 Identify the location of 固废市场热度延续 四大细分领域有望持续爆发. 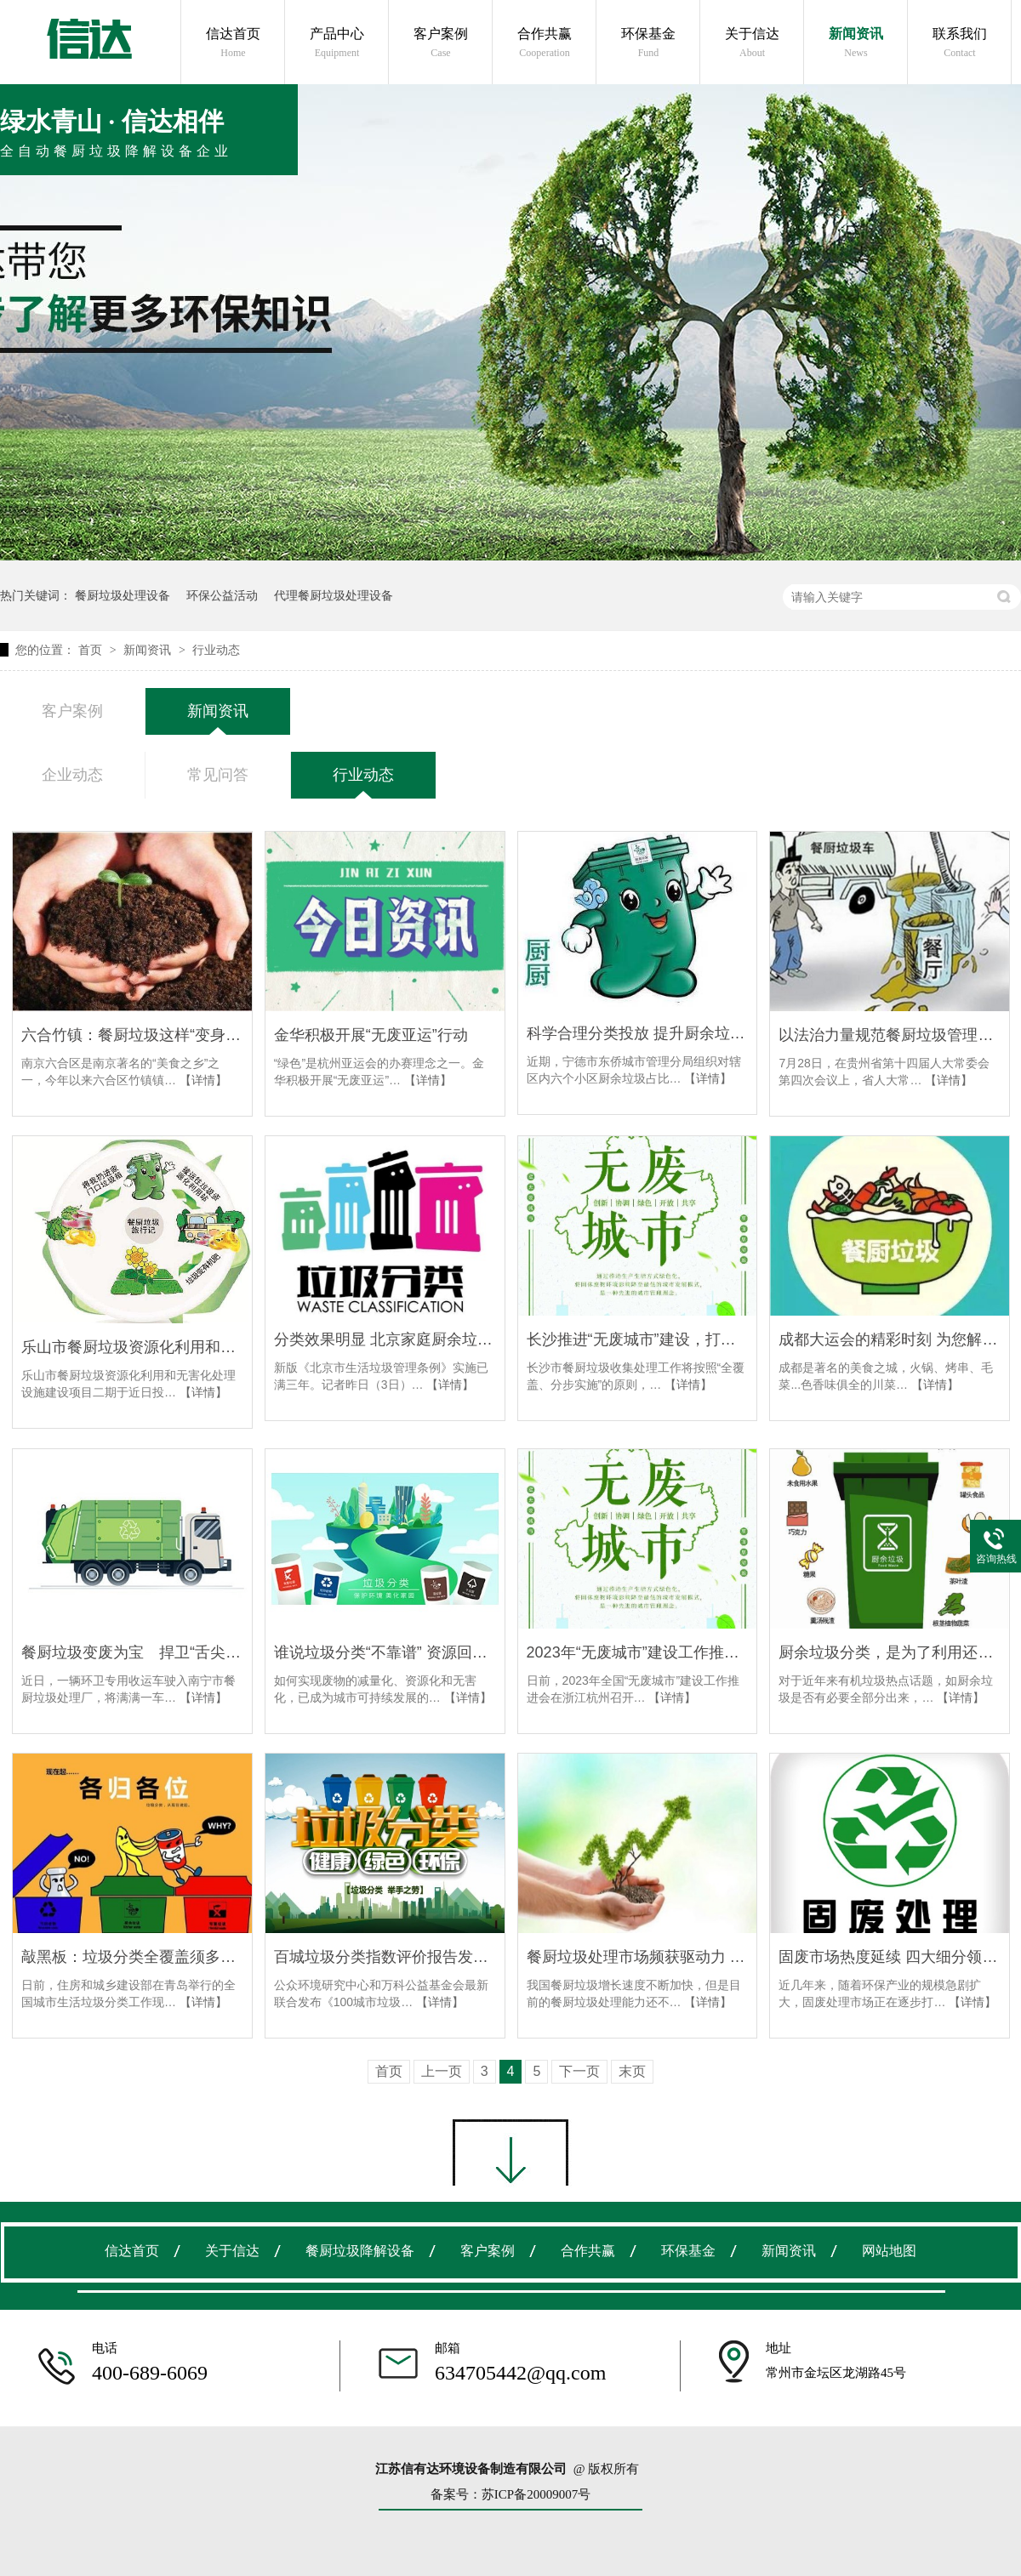
(890, 1956).